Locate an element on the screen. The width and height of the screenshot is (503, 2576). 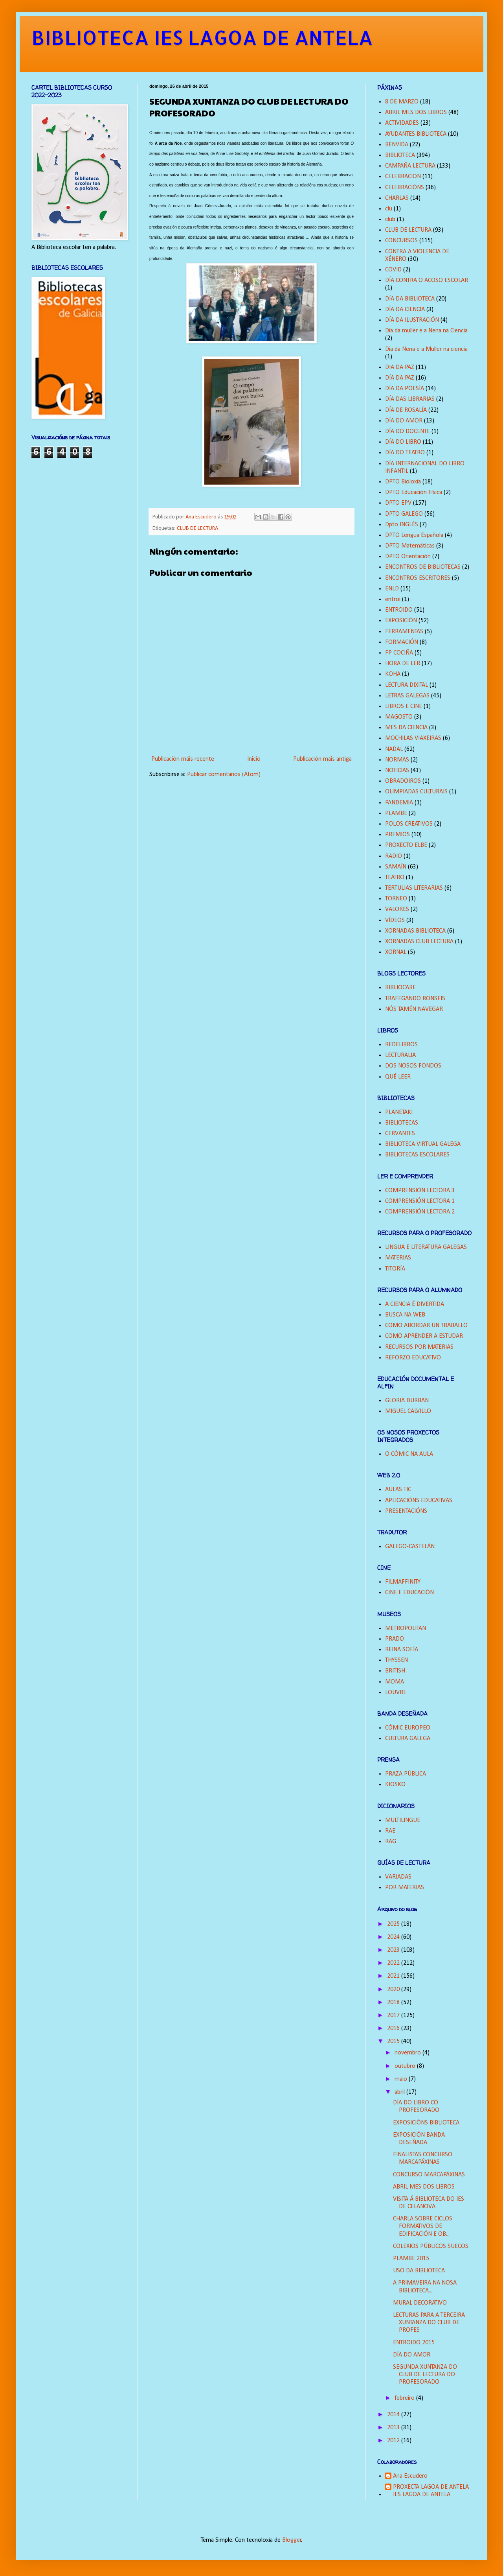
Blogger is located at coordinates (291, 2540).